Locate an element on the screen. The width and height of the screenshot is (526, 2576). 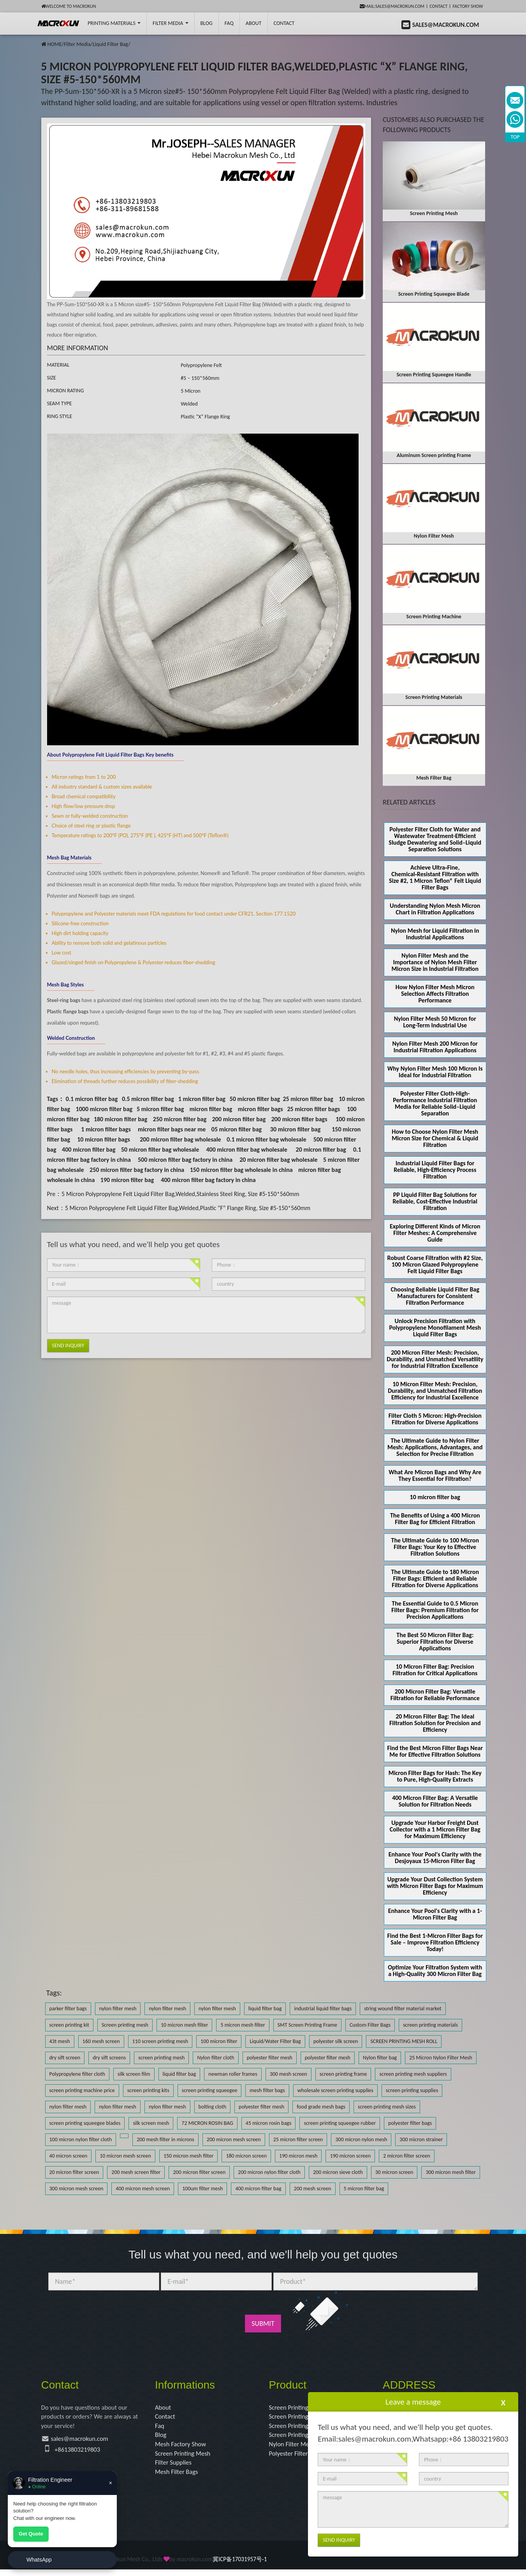
Nylon Mesh for Liquid Filtration in Industrial Applications is located at coordinates (435, 934).